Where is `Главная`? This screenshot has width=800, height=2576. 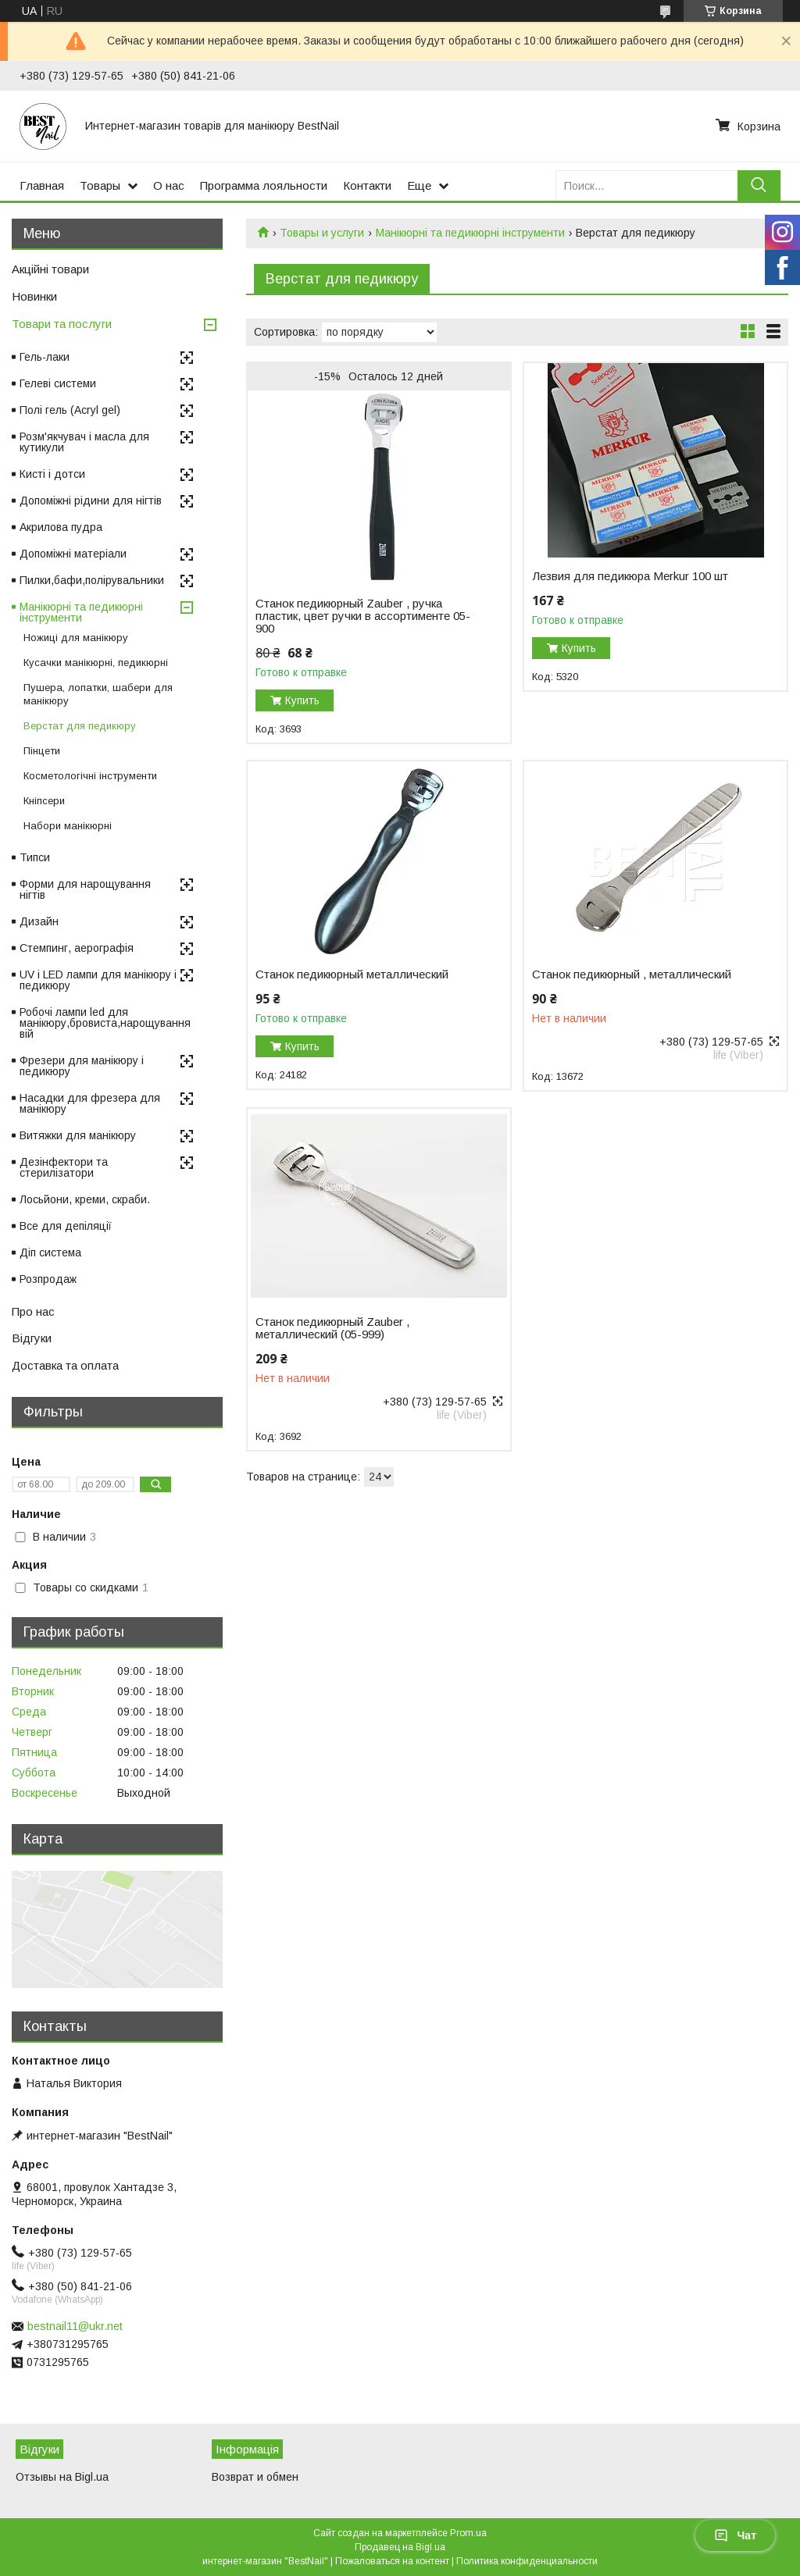
Главная is located at coordinates (42, 185).